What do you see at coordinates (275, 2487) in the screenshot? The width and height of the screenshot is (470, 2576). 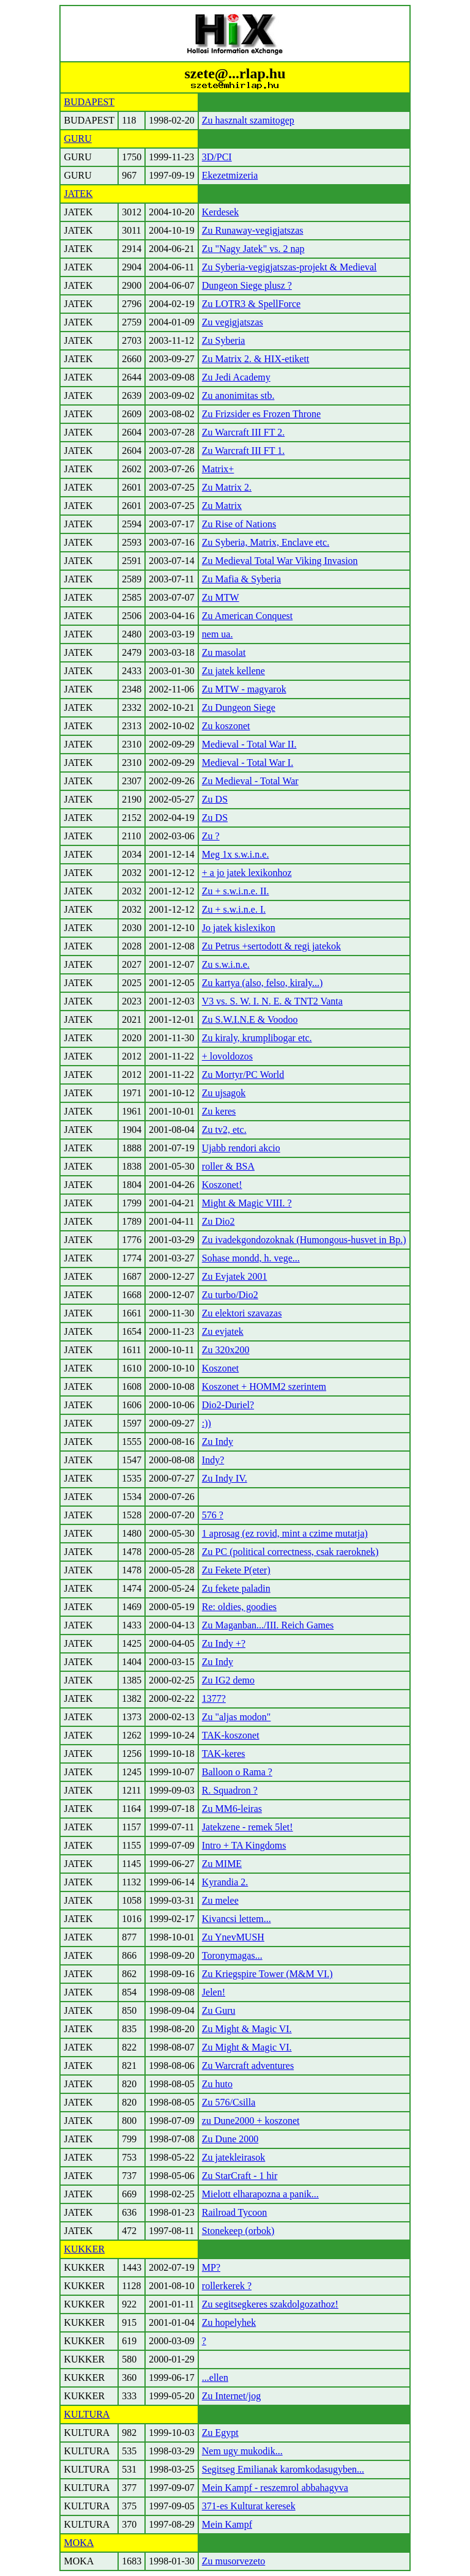 I see `Mein Kampf - reszemrol abbahagyva` at bounding box center [275, 2487].